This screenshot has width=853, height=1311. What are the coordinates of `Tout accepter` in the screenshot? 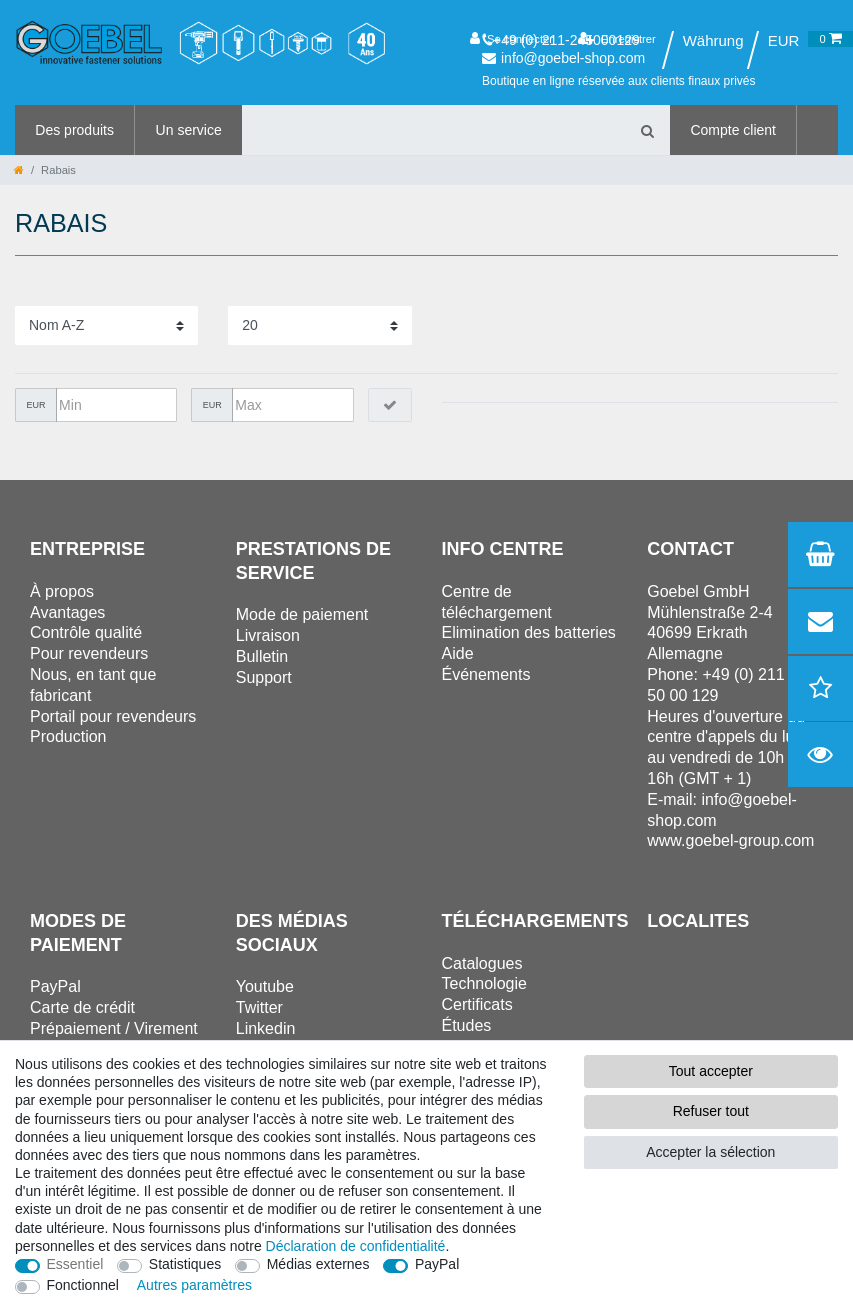 It's located at (711, 1071).